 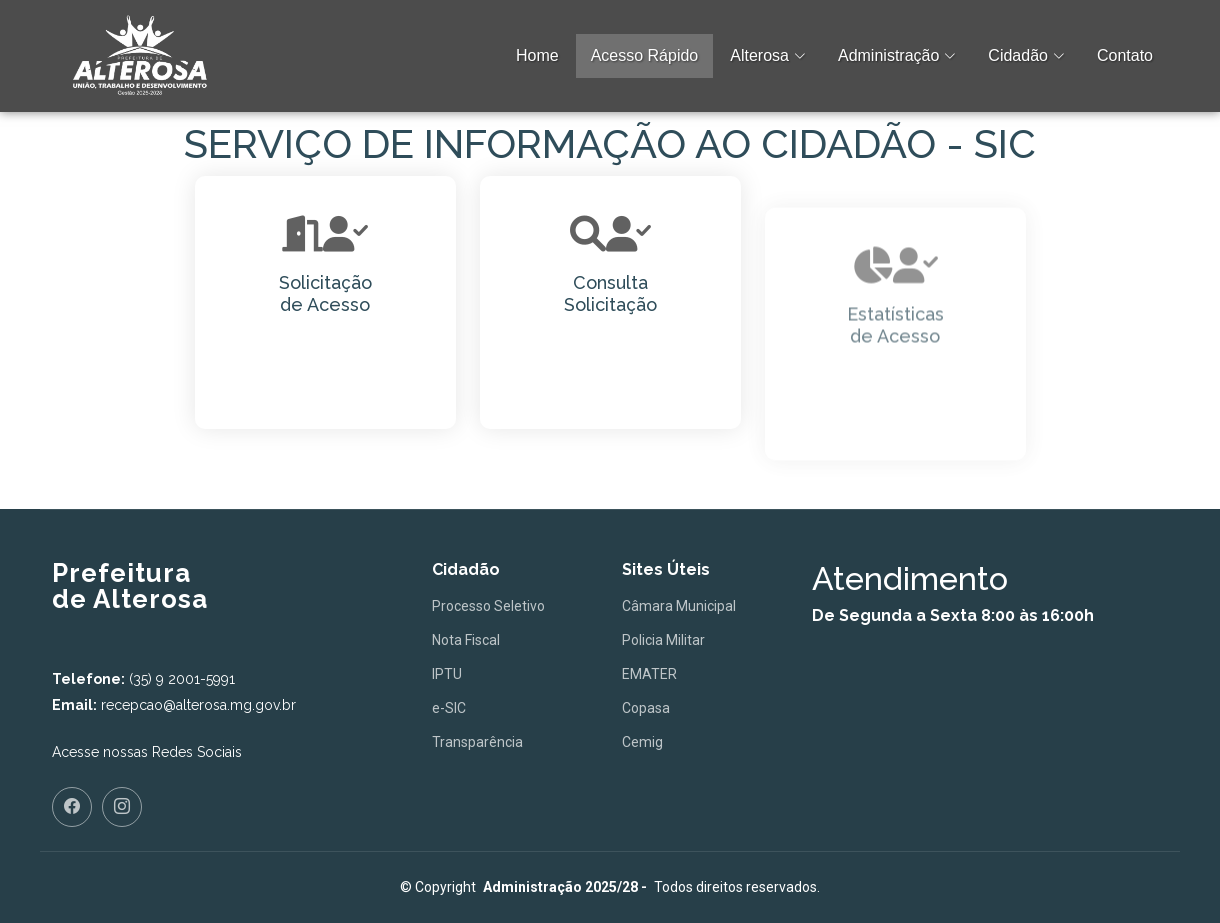 What do you see at coordinates (1125, 55) in the screenshot?
I see `Contato` at bounding box center [1125, 55].